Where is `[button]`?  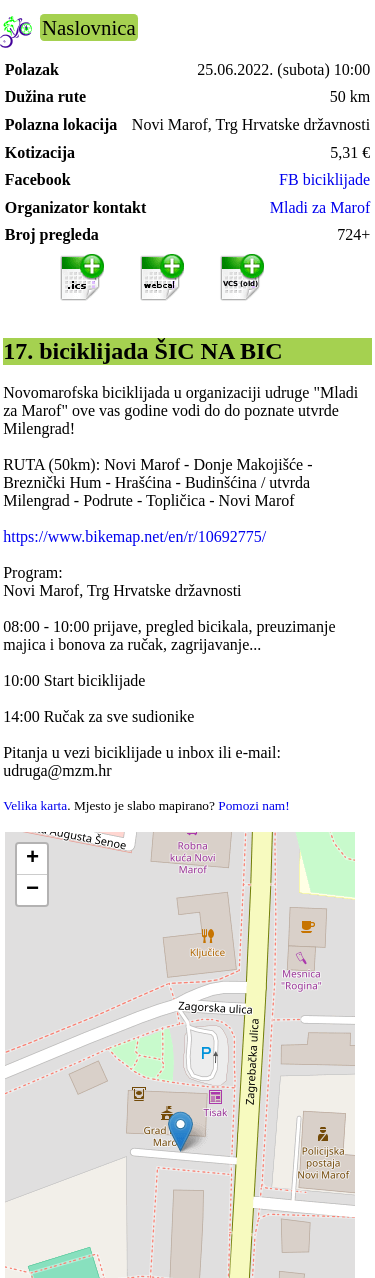
[button] is located at coordinates (180, 1131).